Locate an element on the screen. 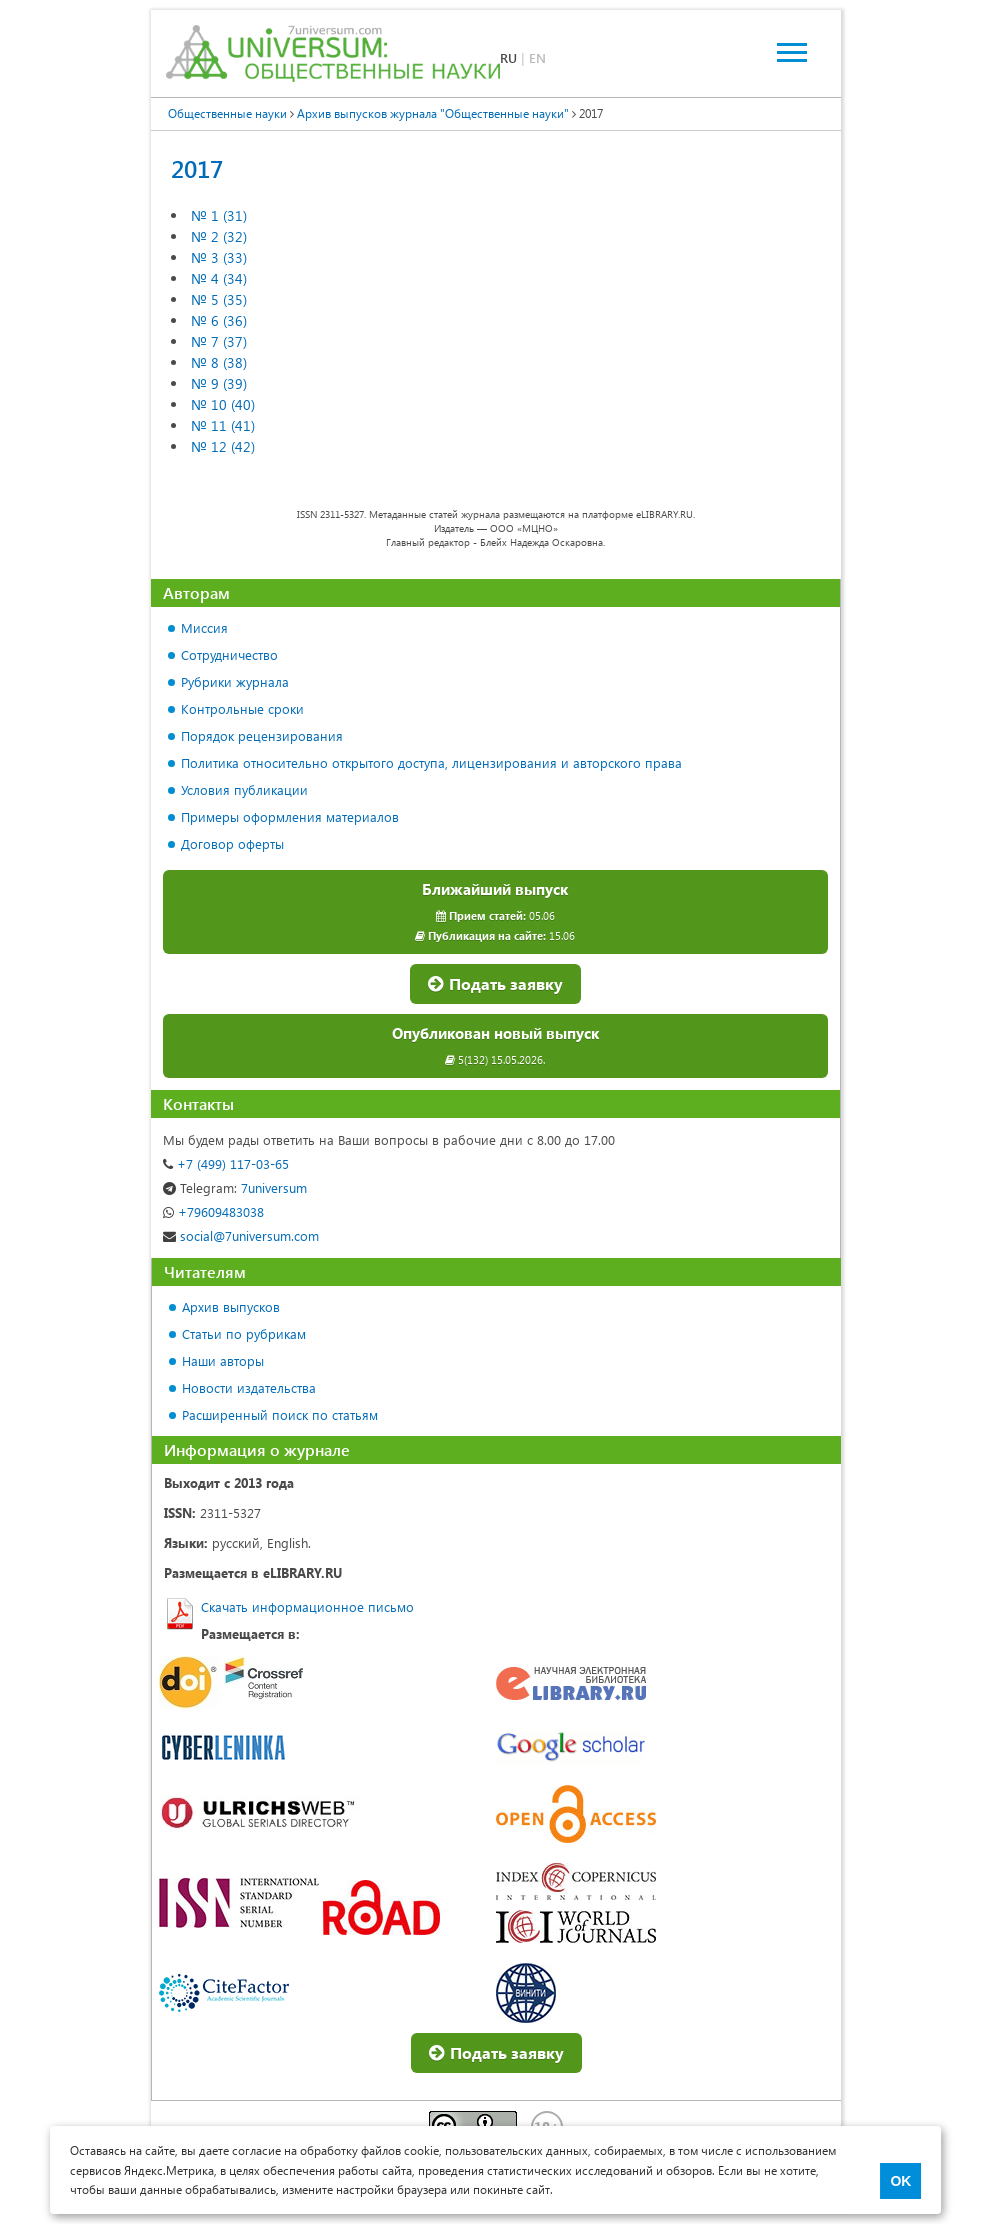 This screenshot has width=991, height=2224. Политика относительно открытого доступа, лицензирования и авторского права is located at coordinates (431, 762).